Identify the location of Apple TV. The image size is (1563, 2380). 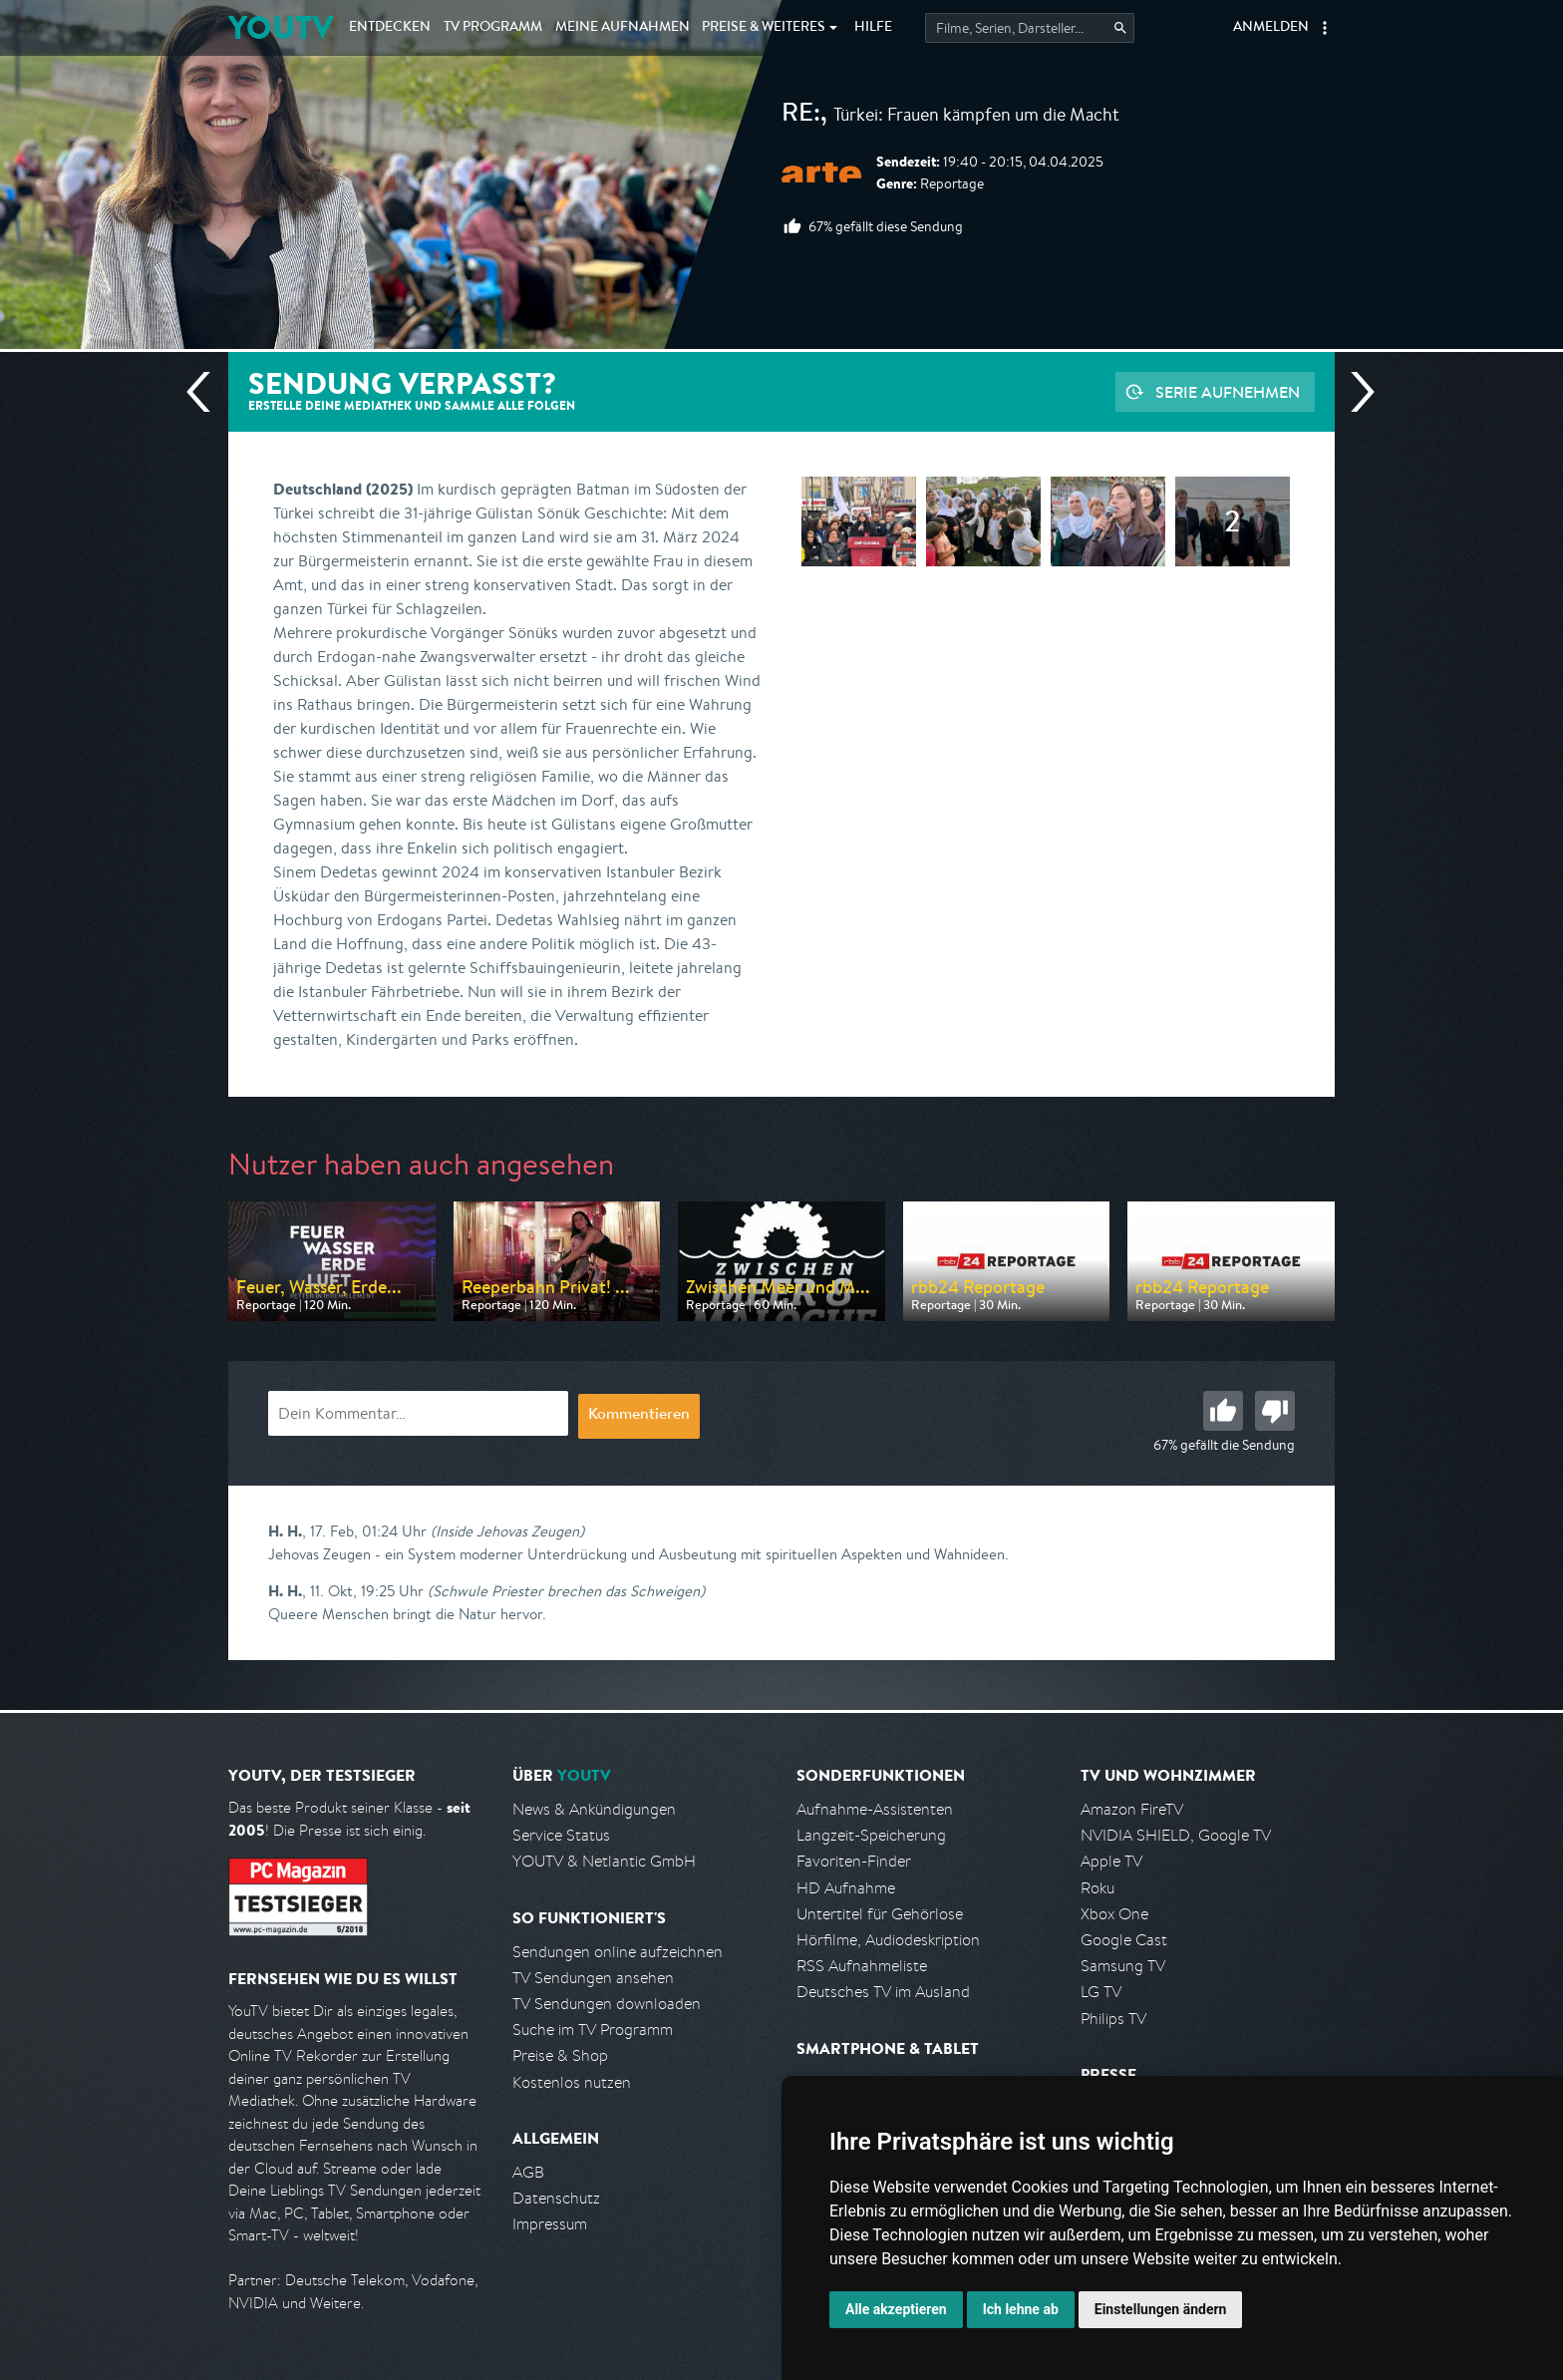
(1111, 1861).